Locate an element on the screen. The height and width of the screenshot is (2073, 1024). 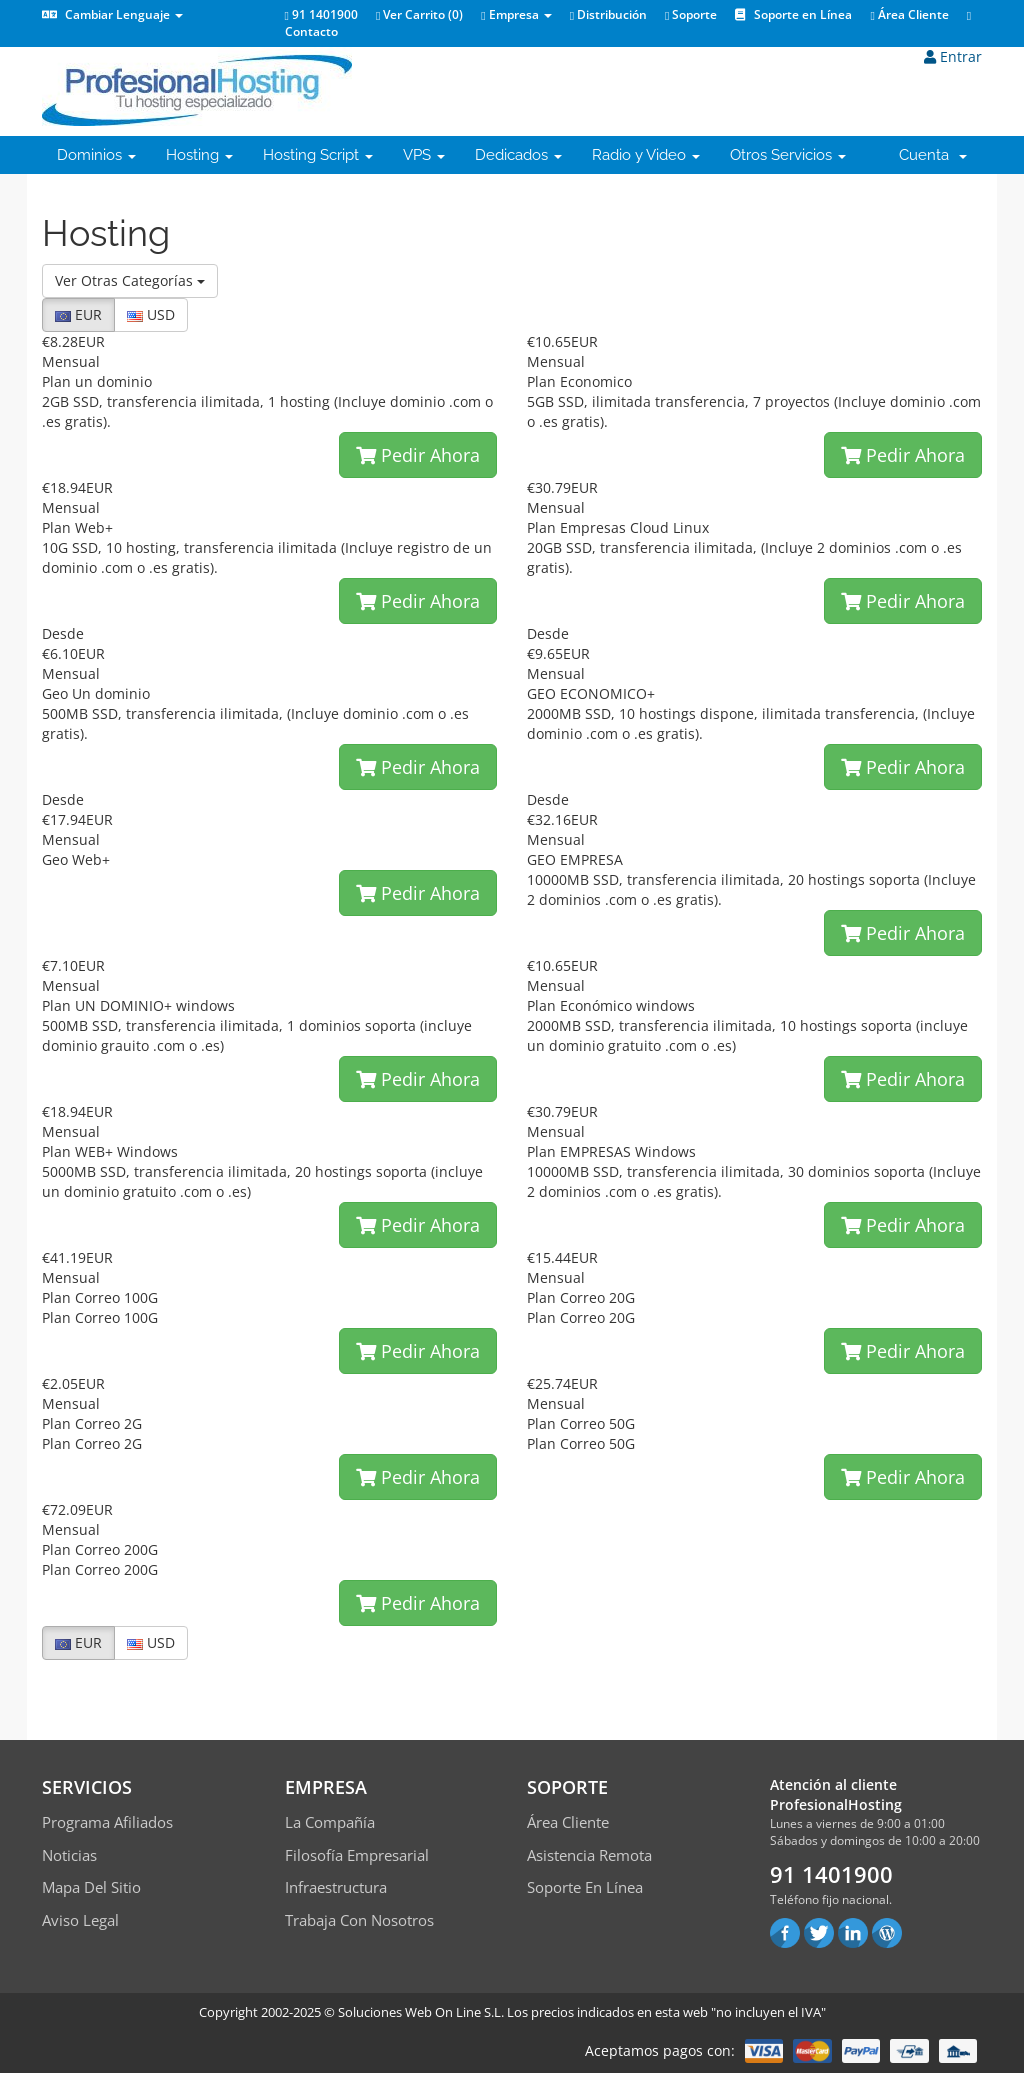
Aviso Legal is located at coordinates (80, 1920).